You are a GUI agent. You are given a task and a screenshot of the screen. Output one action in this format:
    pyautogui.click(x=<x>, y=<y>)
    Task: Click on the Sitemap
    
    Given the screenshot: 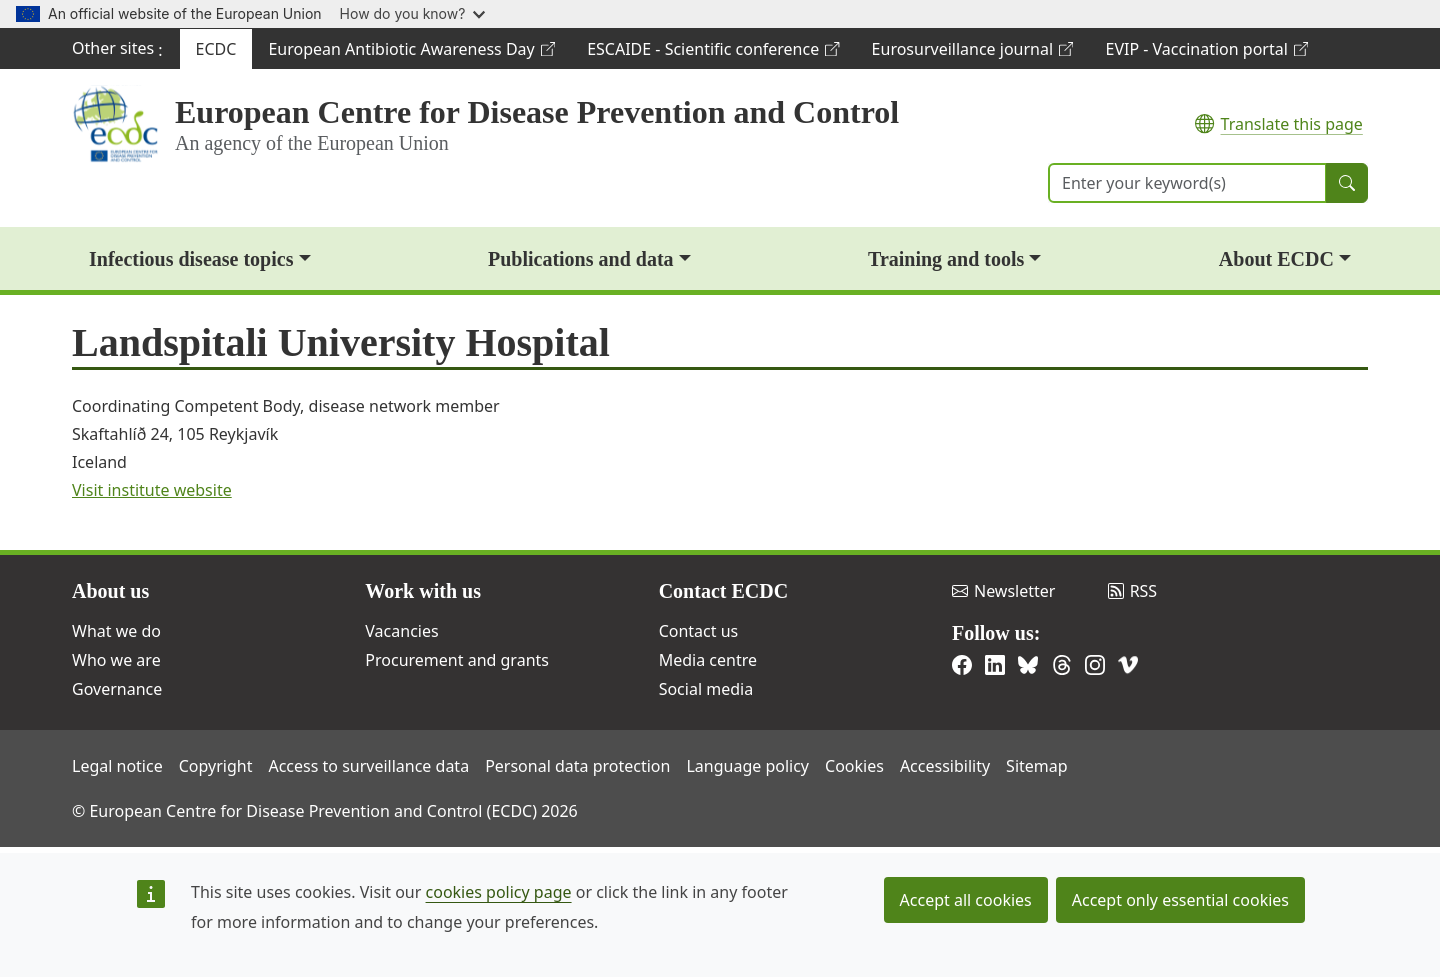 What is the action you would take?
    pyautogui.click(x=1037, y=766)
    